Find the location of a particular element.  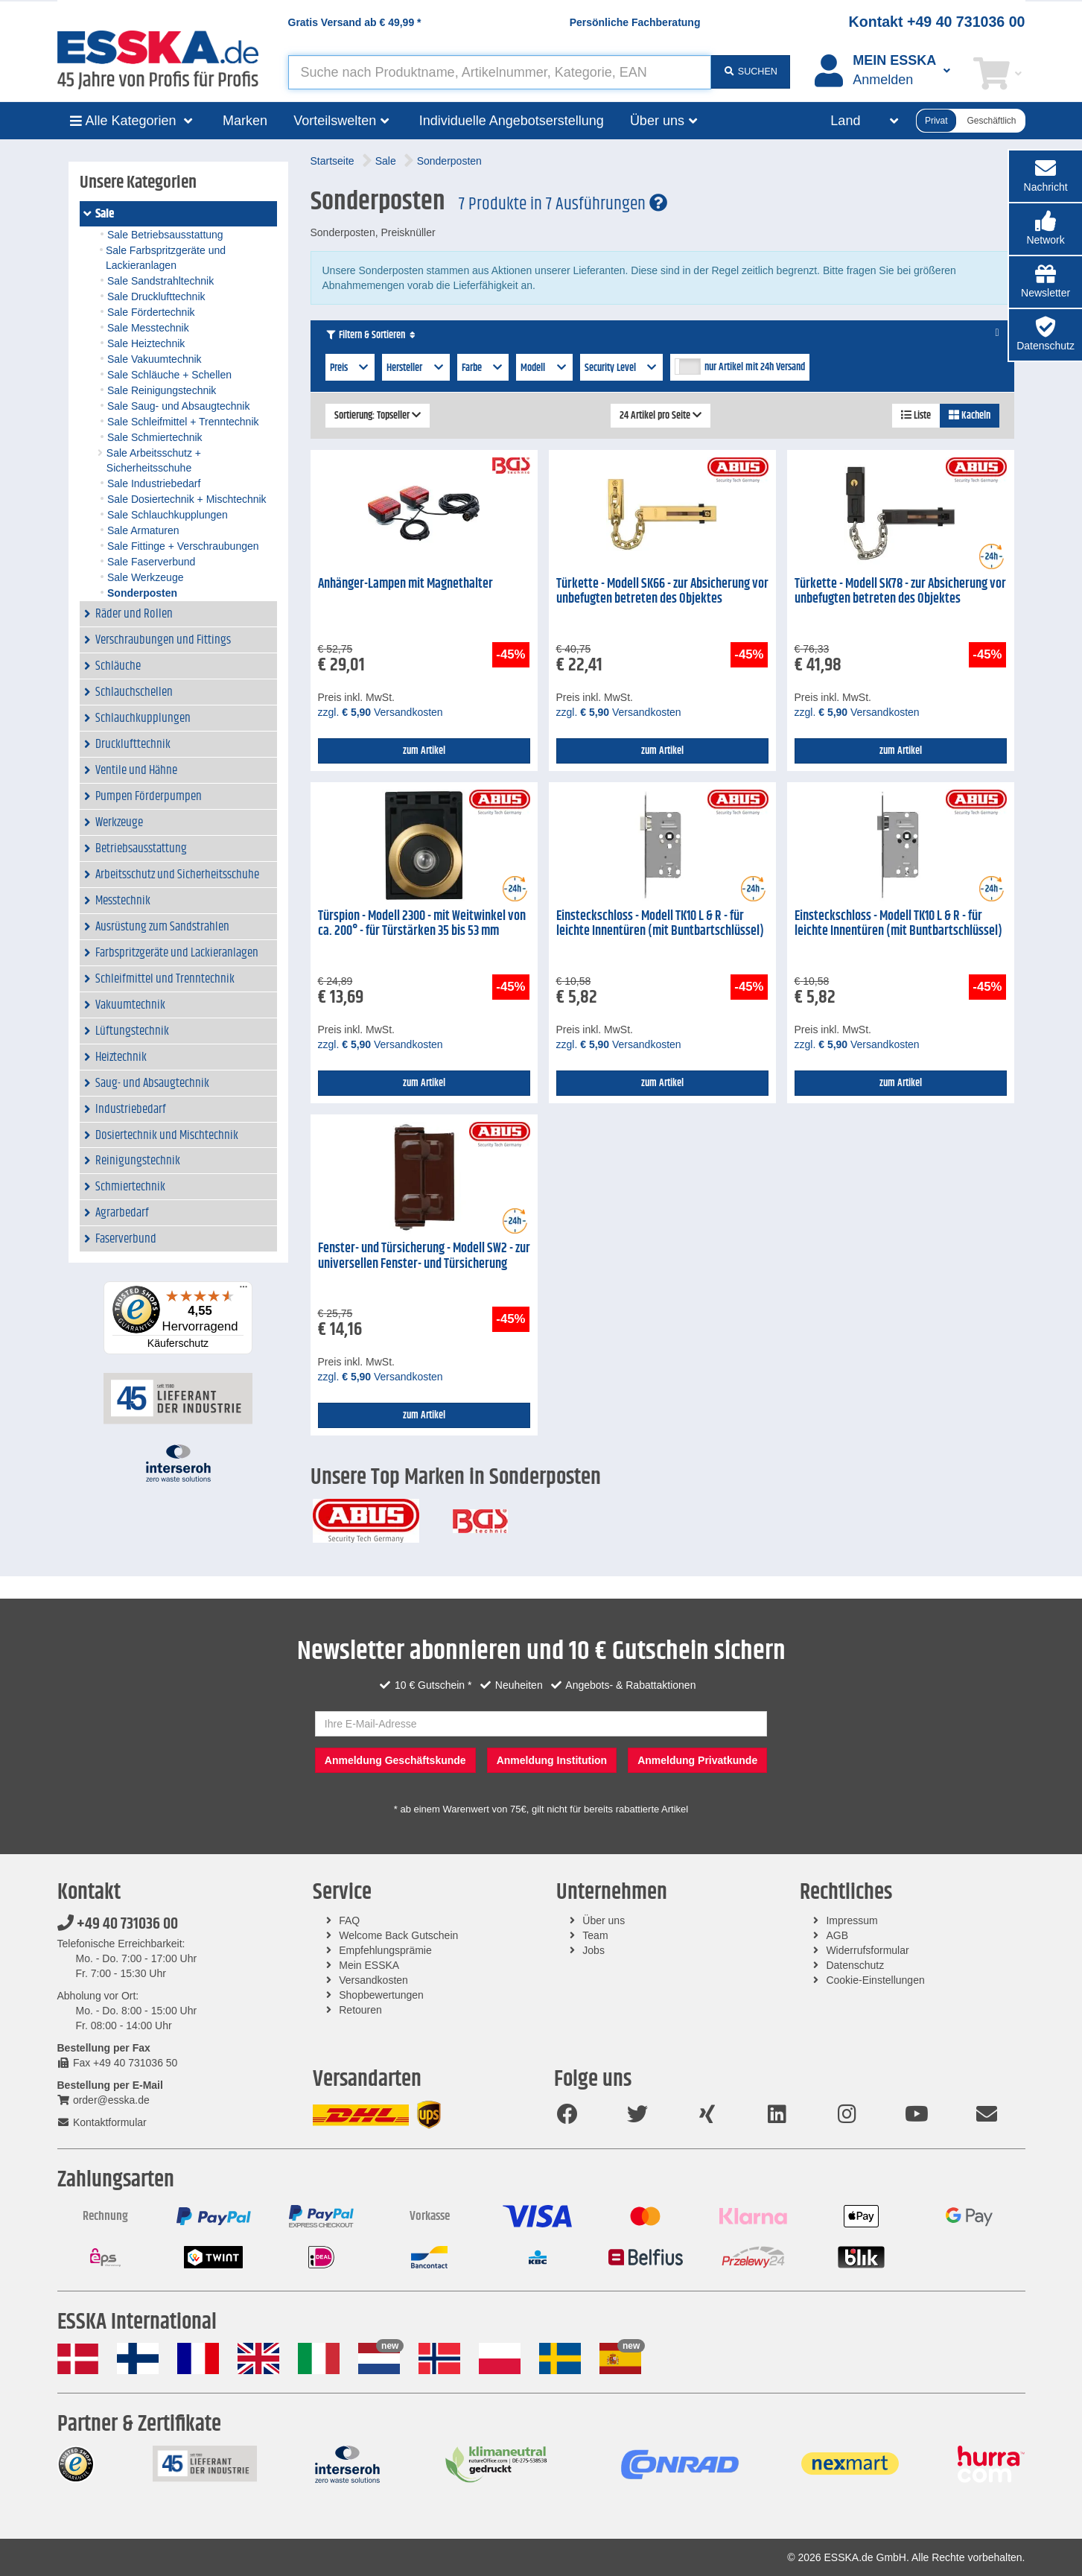

Datenschutz is located at coordinates (855, 1965).